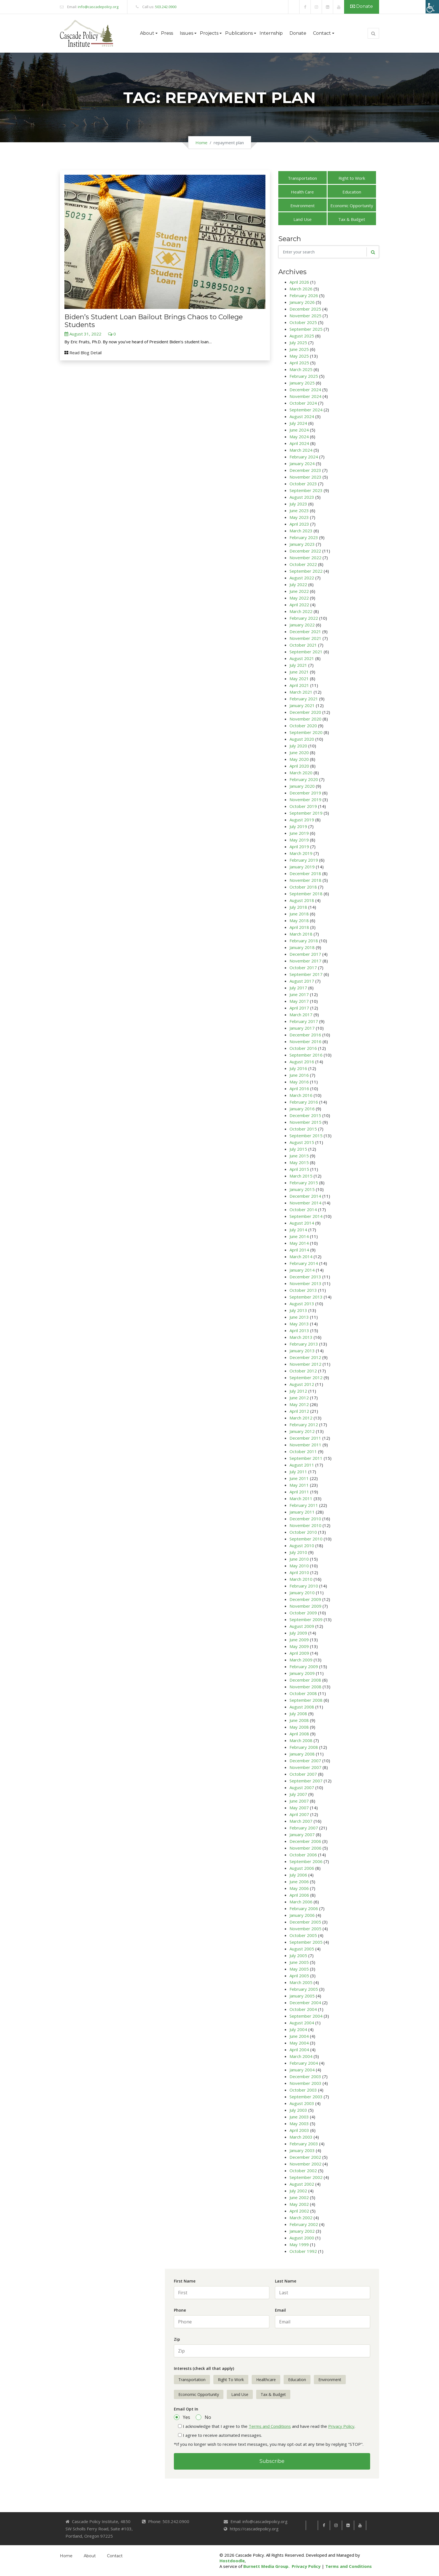 The width and height of the screenshot is (439, 2576). What do you see at coordinates (299, 1975) in the screenshot?
I see `April 2005` at bounding box center [299, 1975].